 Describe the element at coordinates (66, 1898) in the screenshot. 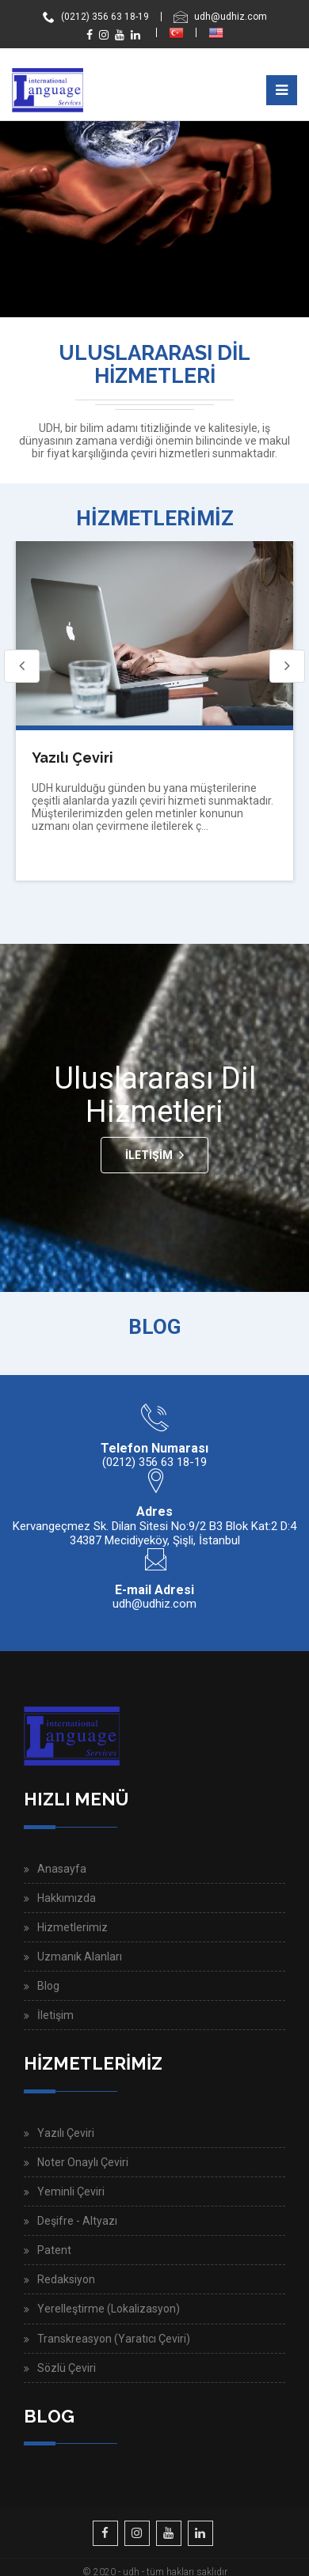

I see `Hakkımızda` at that location.